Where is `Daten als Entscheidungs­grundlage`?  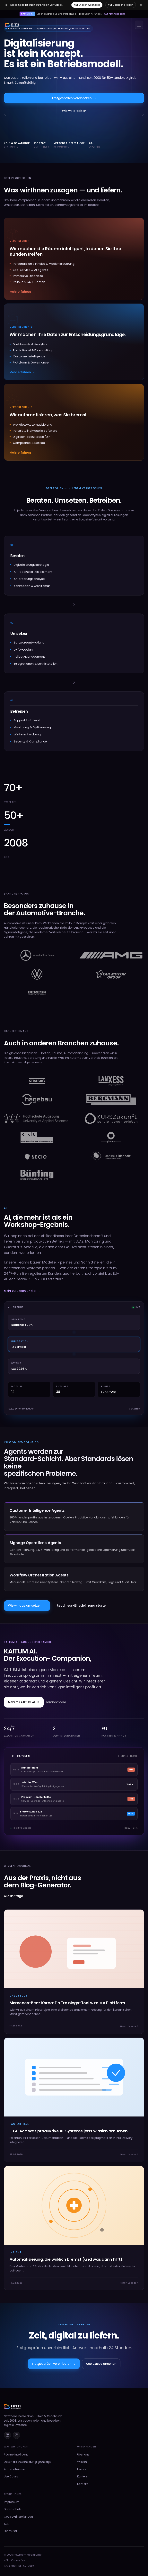 Daten als Entscheidungs­grundlage is located at coordinates (27, 2462).